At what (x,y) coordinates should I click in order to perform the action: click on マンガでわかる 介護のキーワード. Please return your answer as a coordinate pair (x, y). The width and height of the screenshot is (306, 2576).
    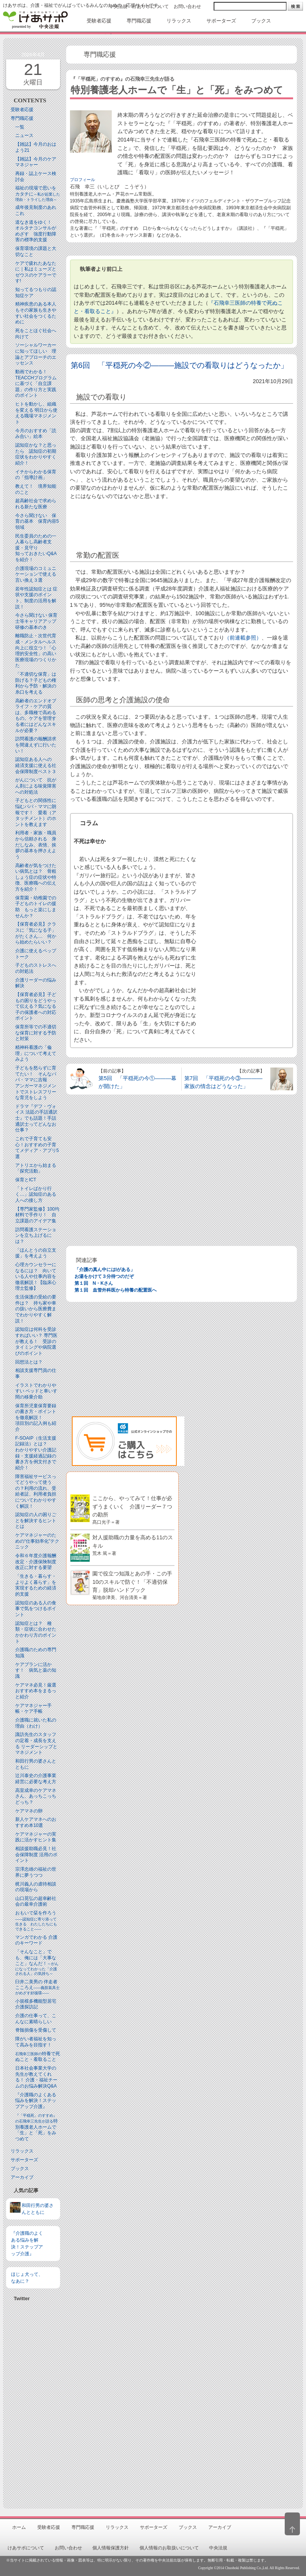
    Looking at the image, I should click on (36, 1940).